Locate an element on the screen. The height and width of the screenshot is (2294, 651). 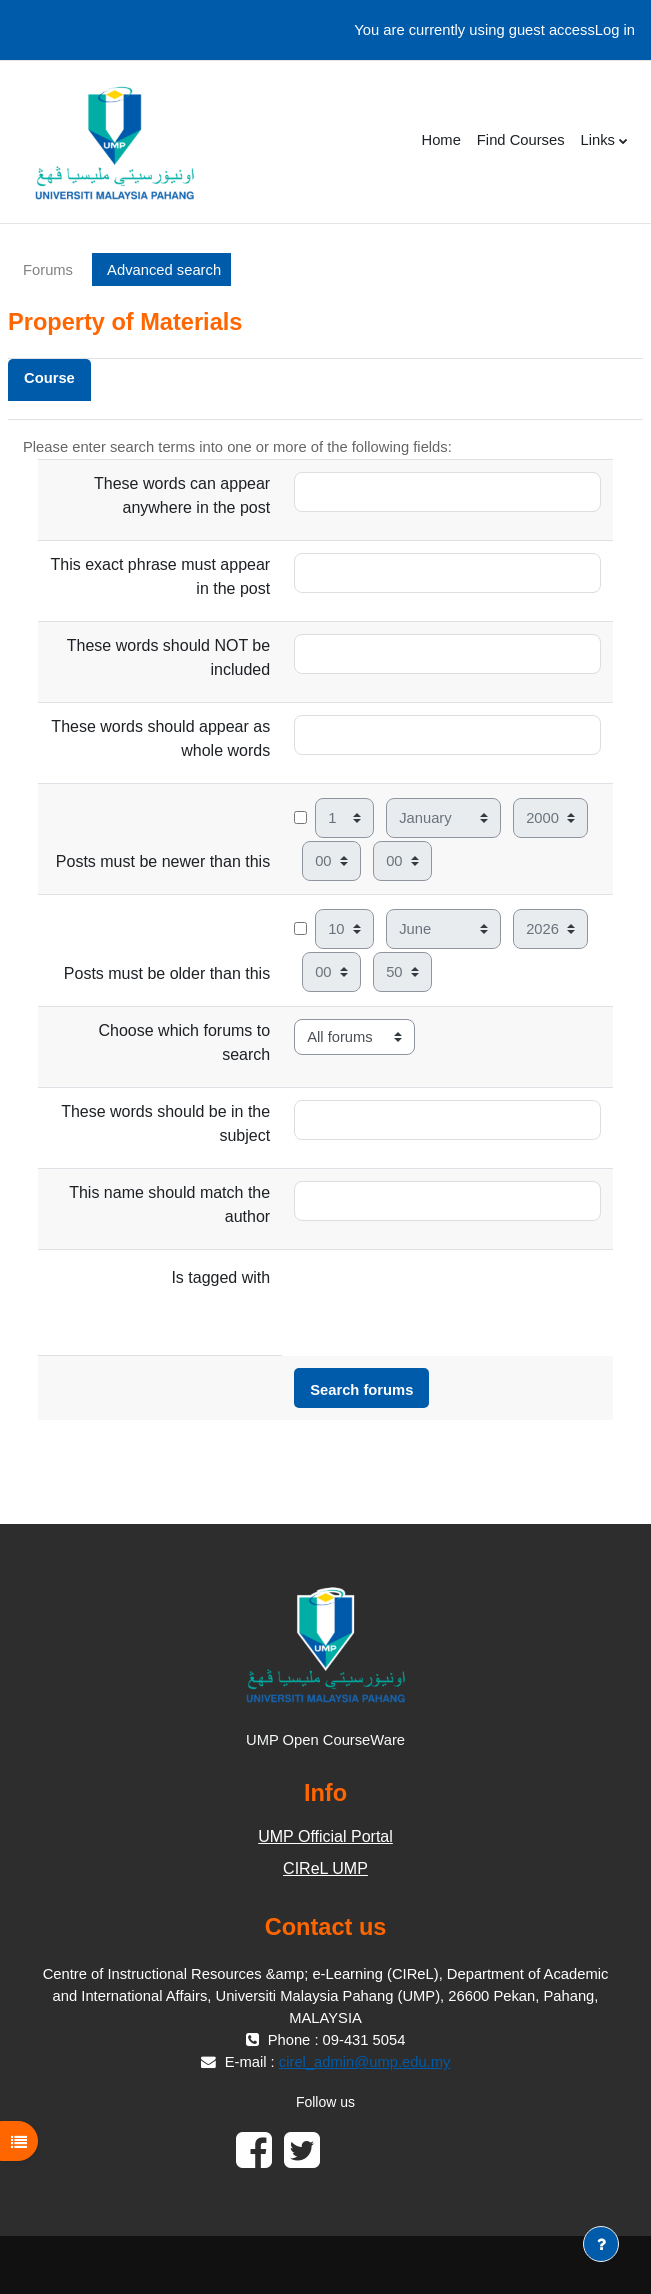
This exact phrase must appear in the post is located at coordinates (160, 576).